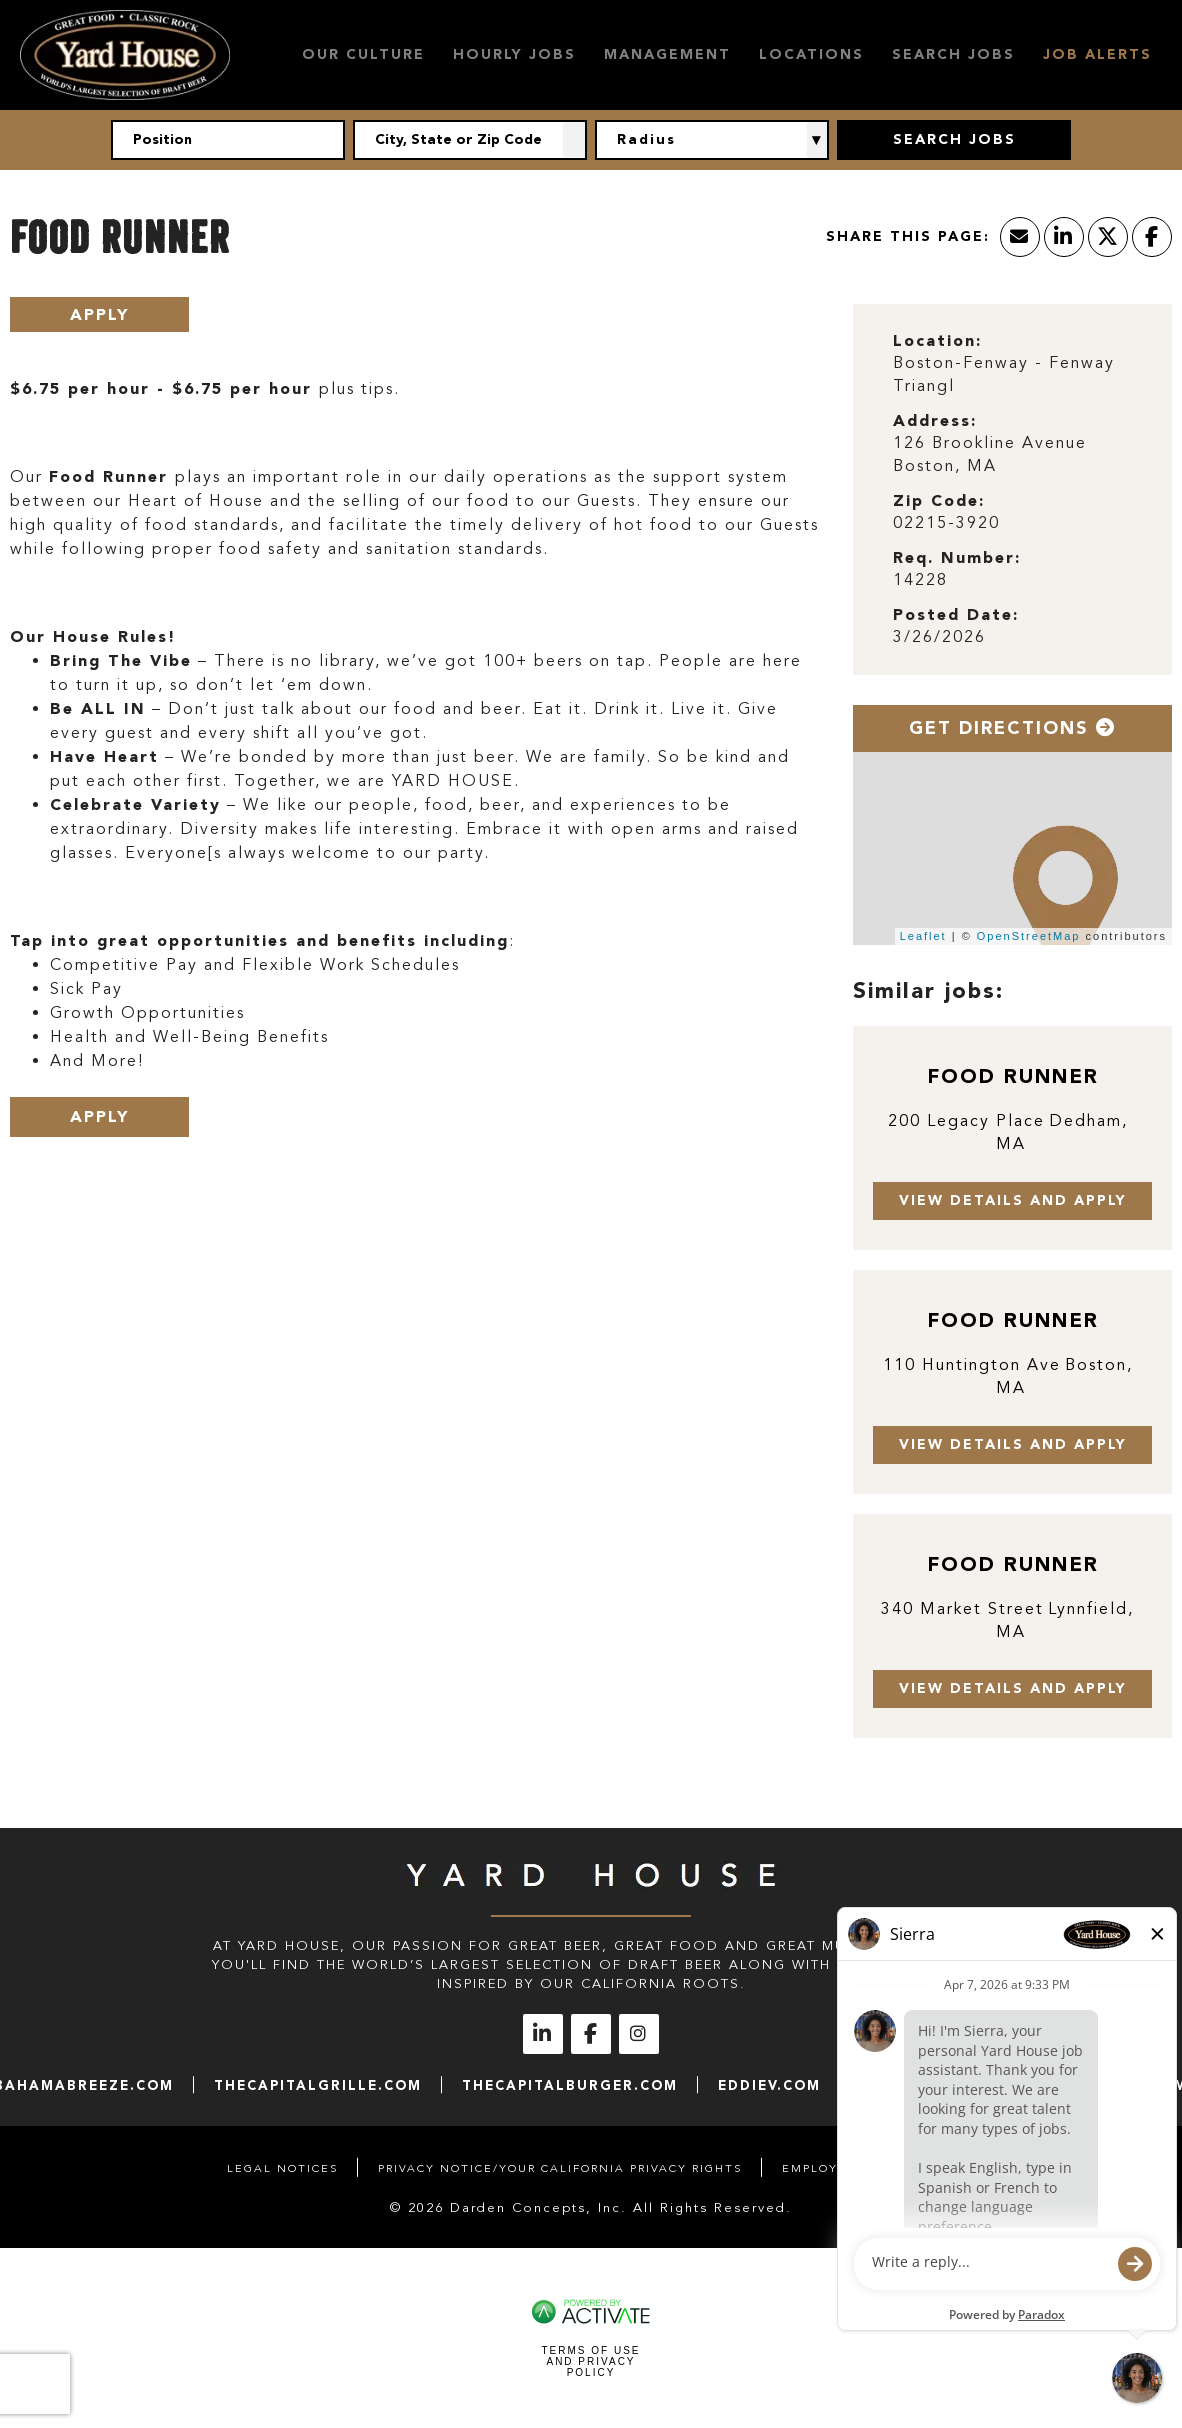  Describe the element at coordinates (1064, 237) in the screenshot. I see `[Share this page on LinkedIn]` at that location.